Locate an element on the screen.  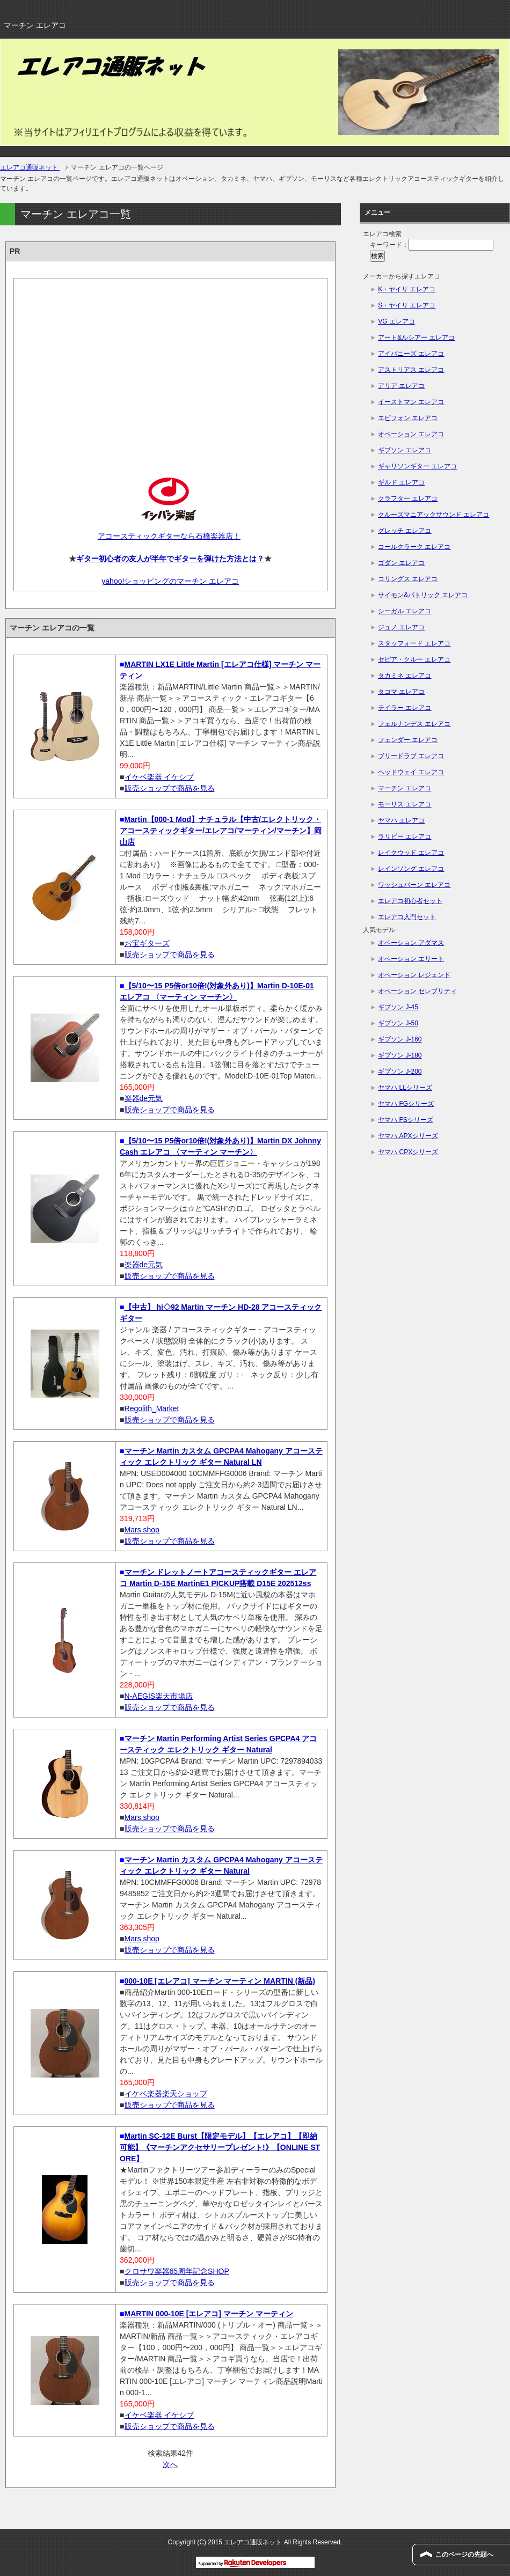
クルーズマニアックサウンド エレアコ is located at coordinates (433, 514).